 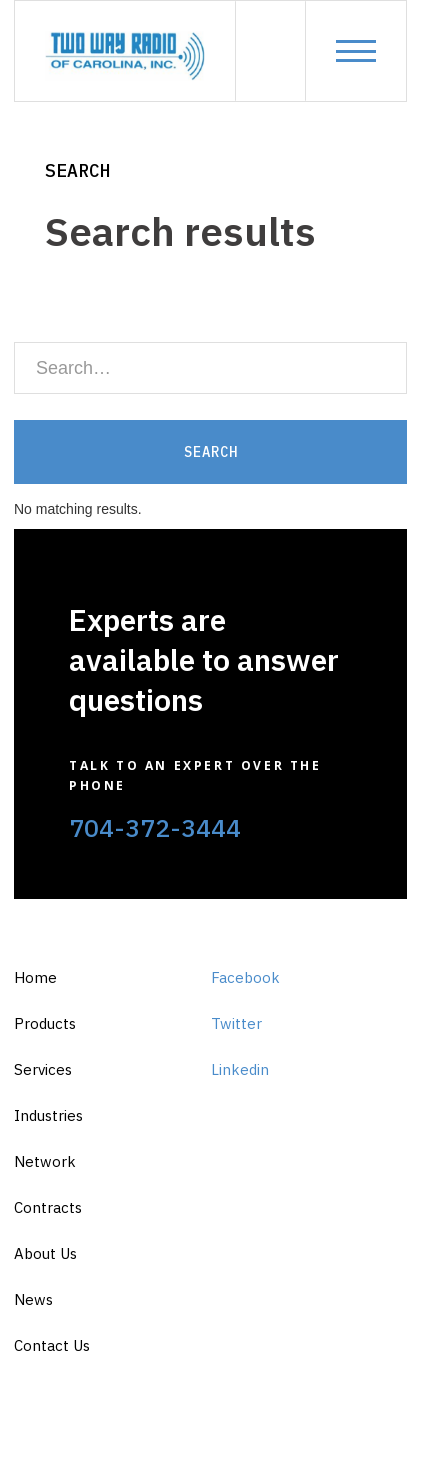 I want to click on 704-372-3444, so click(x=155, y=827).